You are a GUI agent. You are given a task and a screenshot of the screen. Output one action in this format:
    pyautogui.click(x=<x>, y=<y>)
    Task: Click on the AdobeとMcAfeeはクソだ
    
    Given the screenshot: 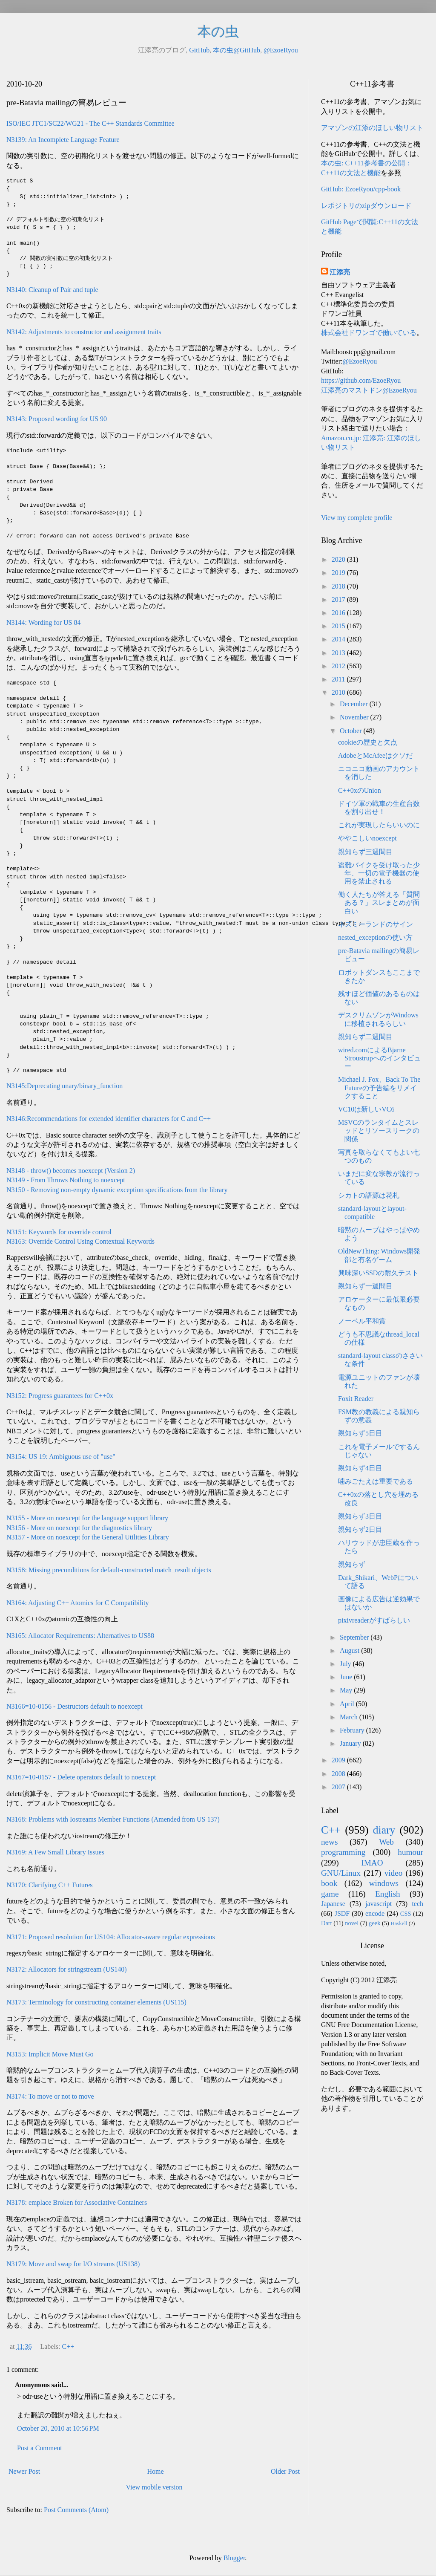 What is the action you would take?
    pyautogui.click(x=375, y=755)
    